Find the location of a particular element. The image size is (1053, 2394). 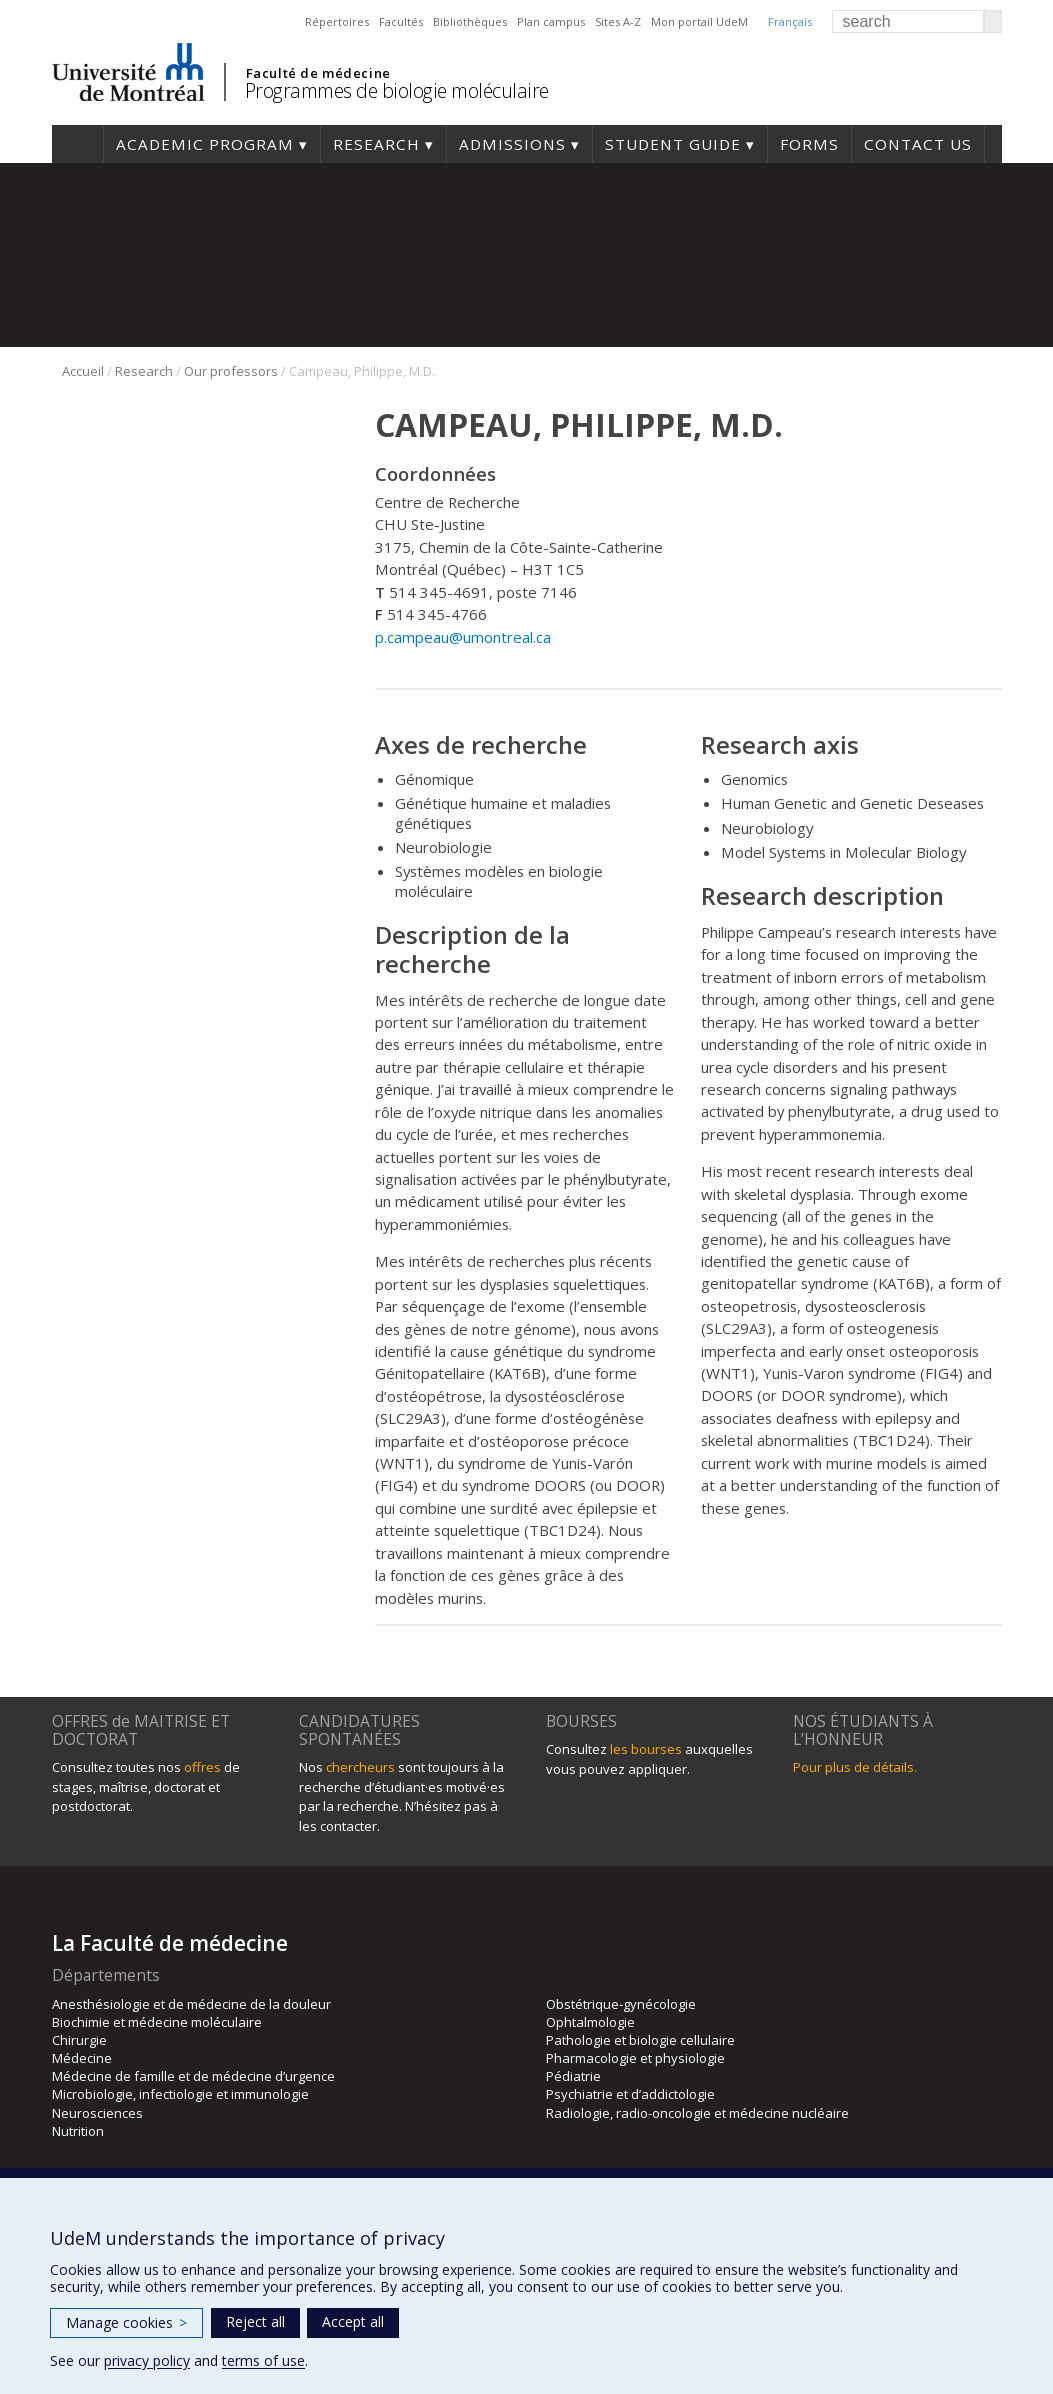

Reject all is located at coordinates (255, 2321).